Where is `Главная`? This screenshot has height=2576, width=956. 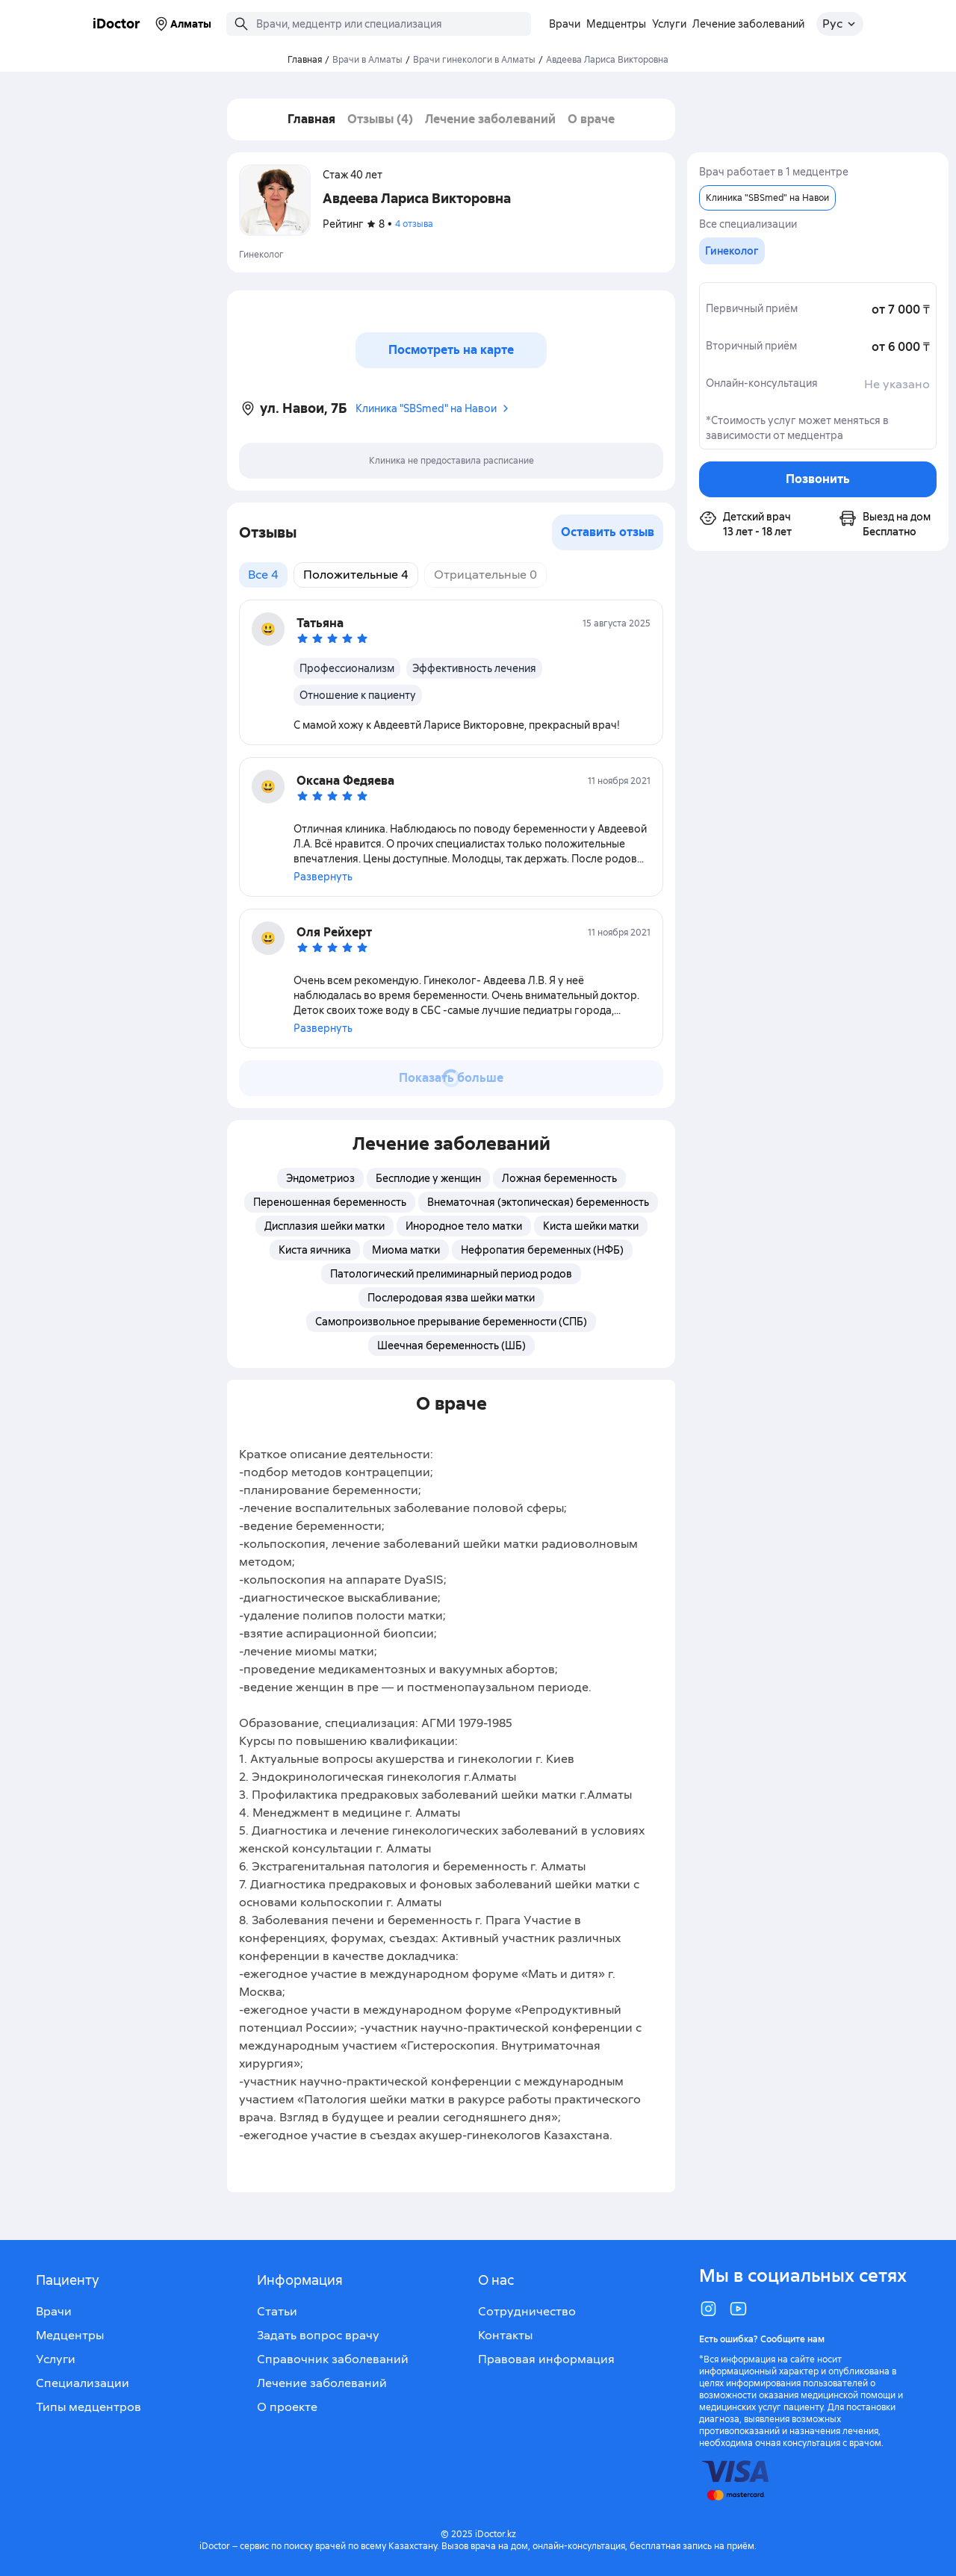
Главная is located at coordinates (311, 119).